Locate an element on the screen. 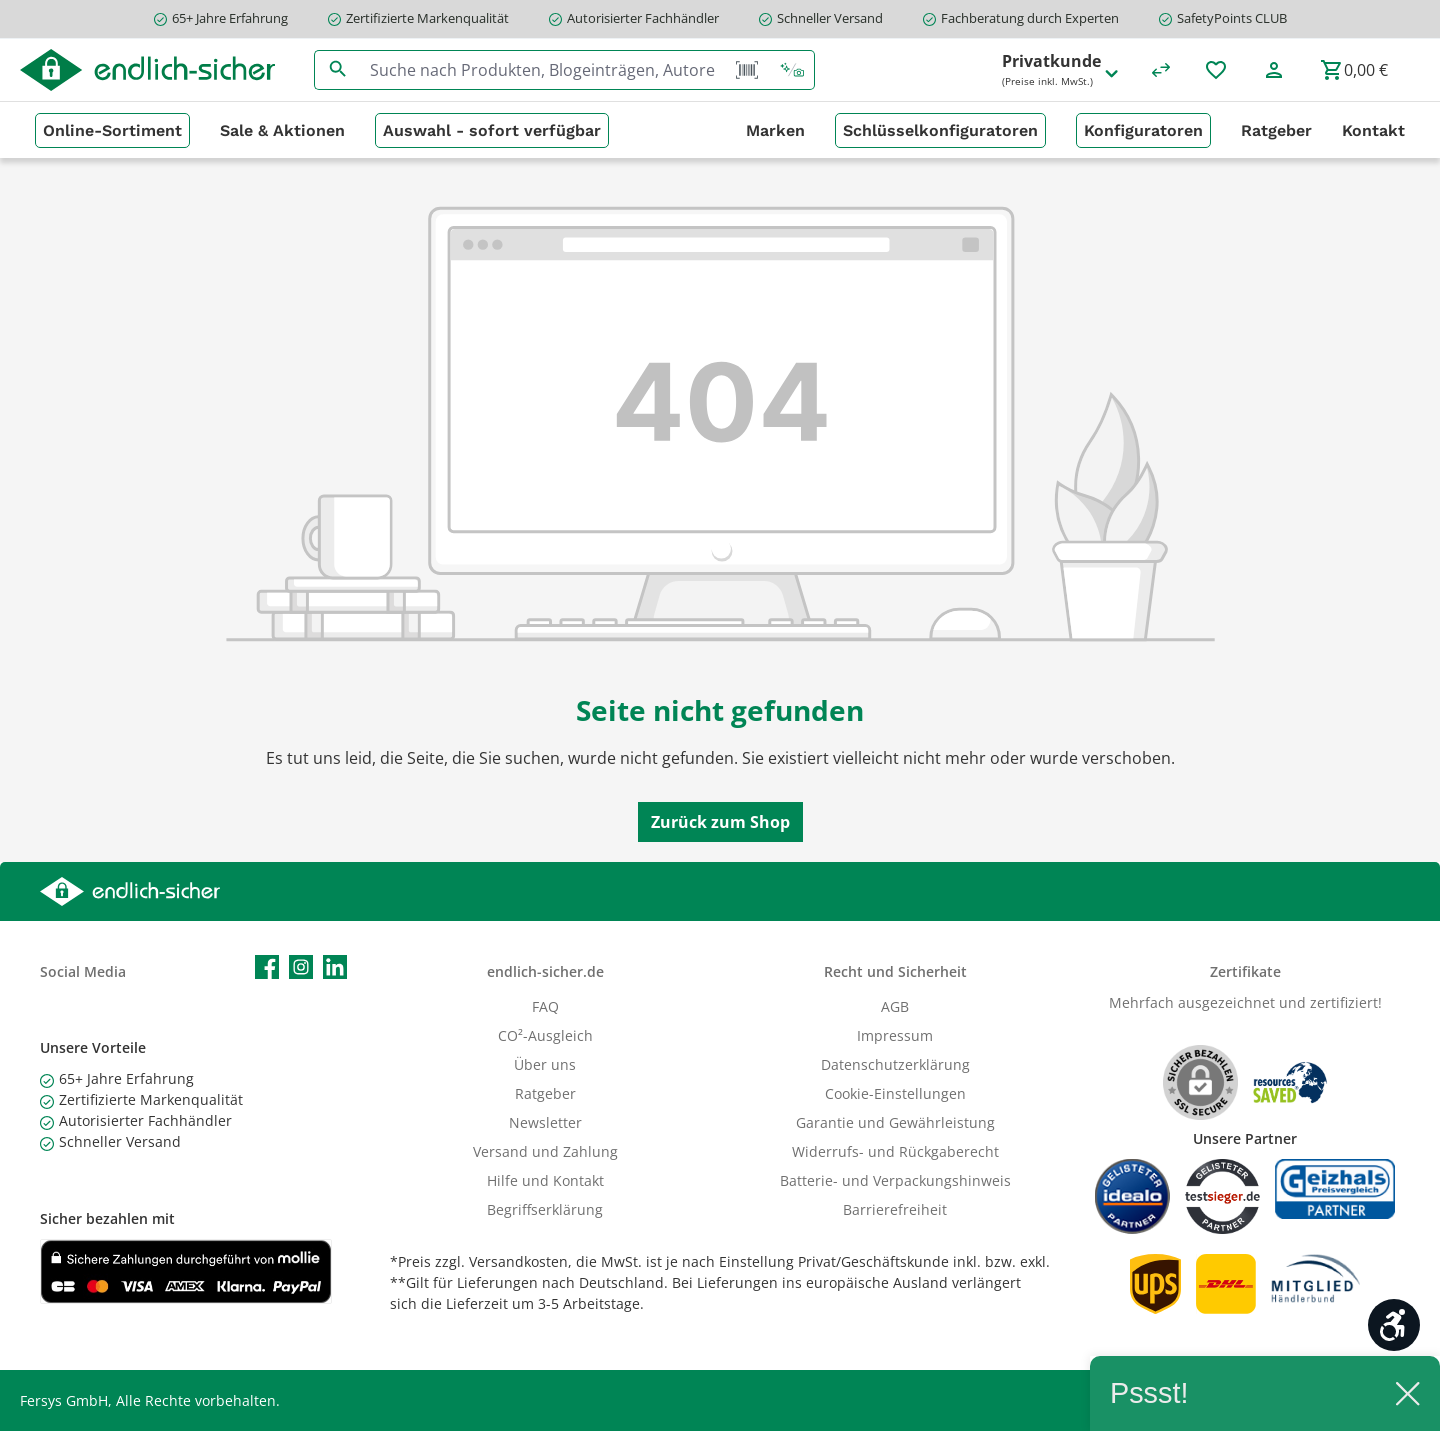  Widerrufs- und Rückgaberecht is located at coordinates (895, 1151).